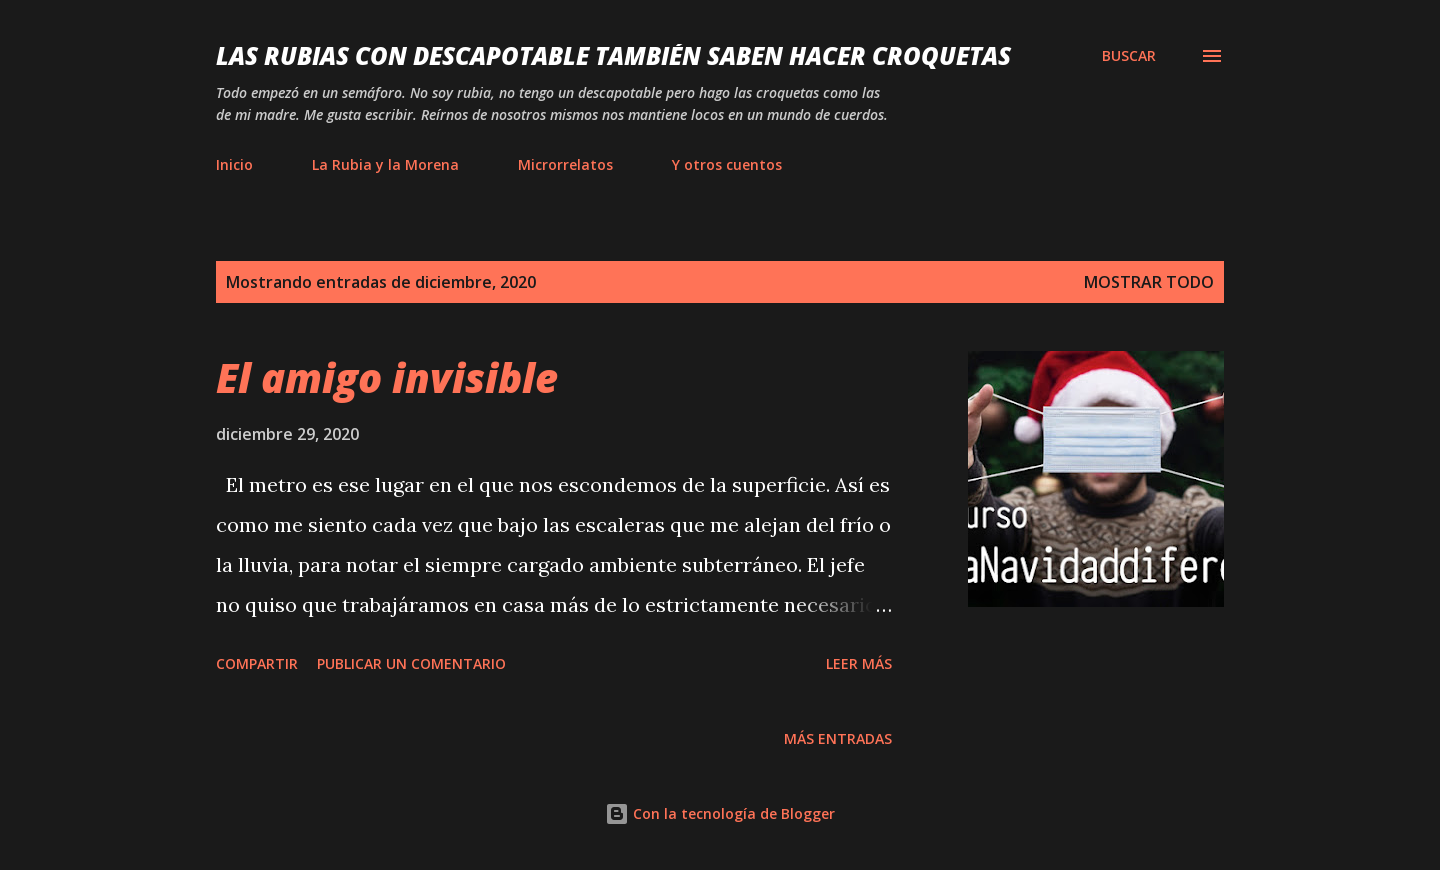 This screenshot has height=870, width=1440. What do you see at coordinates (720, 813) in the screenshot?
I see `Con la tecnología de Blogger` at bounding box center [720, 813].